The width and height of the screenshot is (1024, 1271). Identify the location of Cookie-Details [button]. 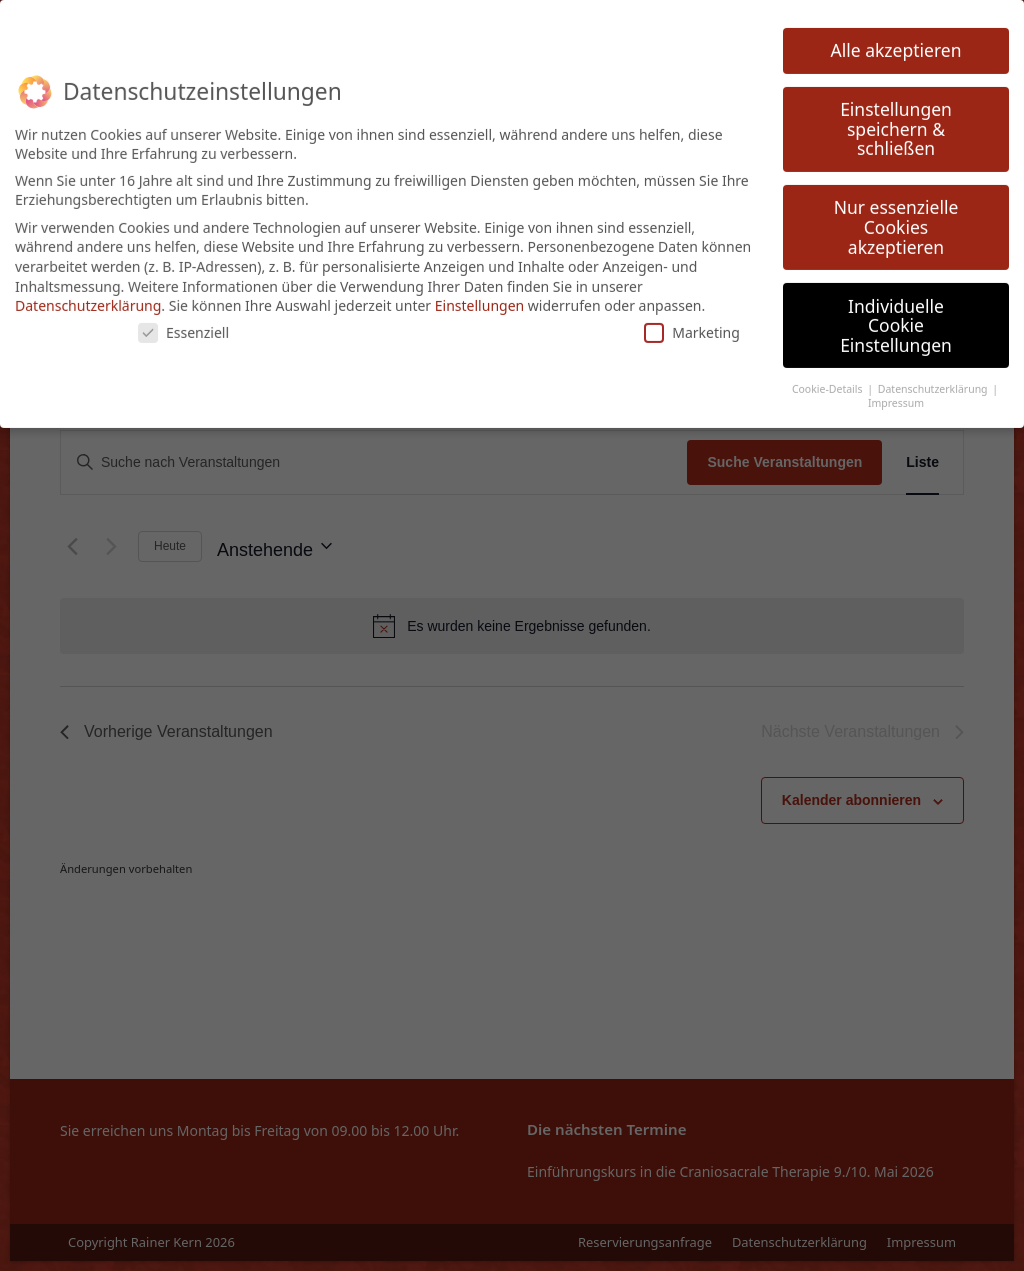
(828, 376).